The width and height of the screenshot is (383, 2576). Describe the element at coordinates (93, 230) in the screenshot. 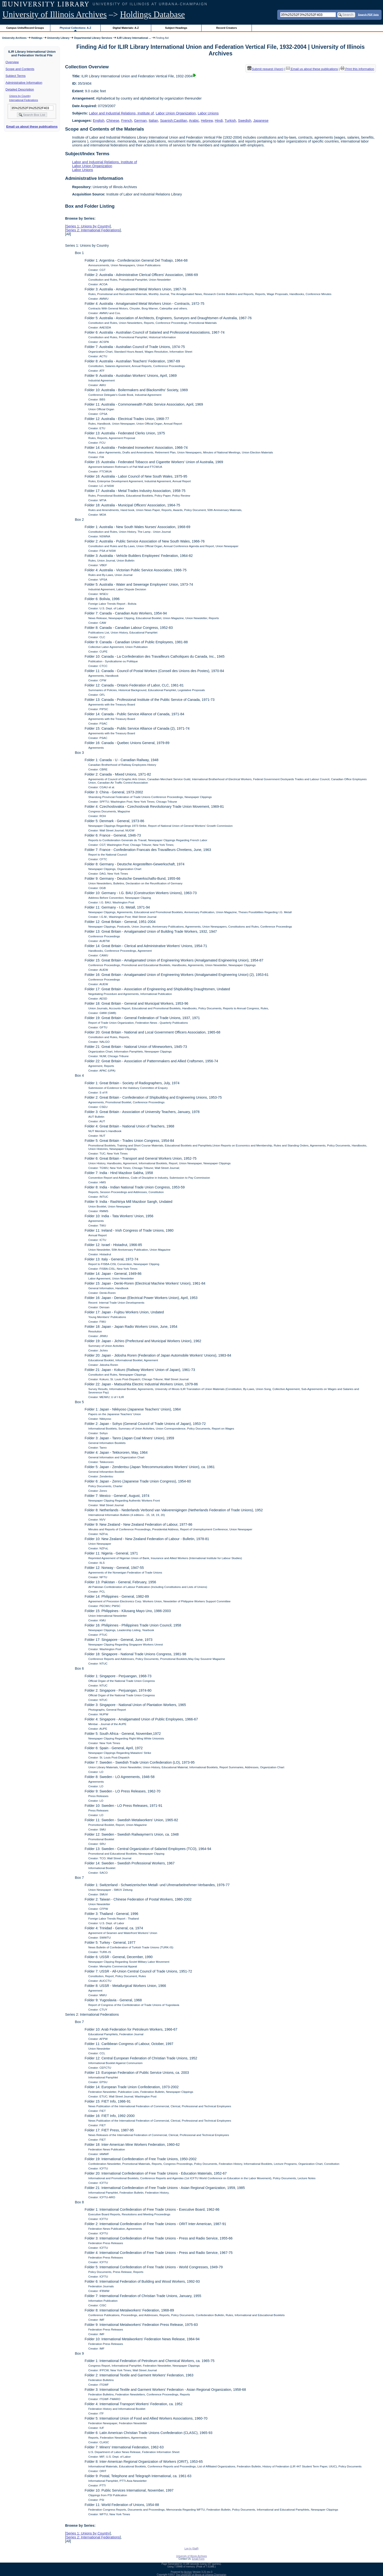

I see `Series 2: International Federations` at that location.